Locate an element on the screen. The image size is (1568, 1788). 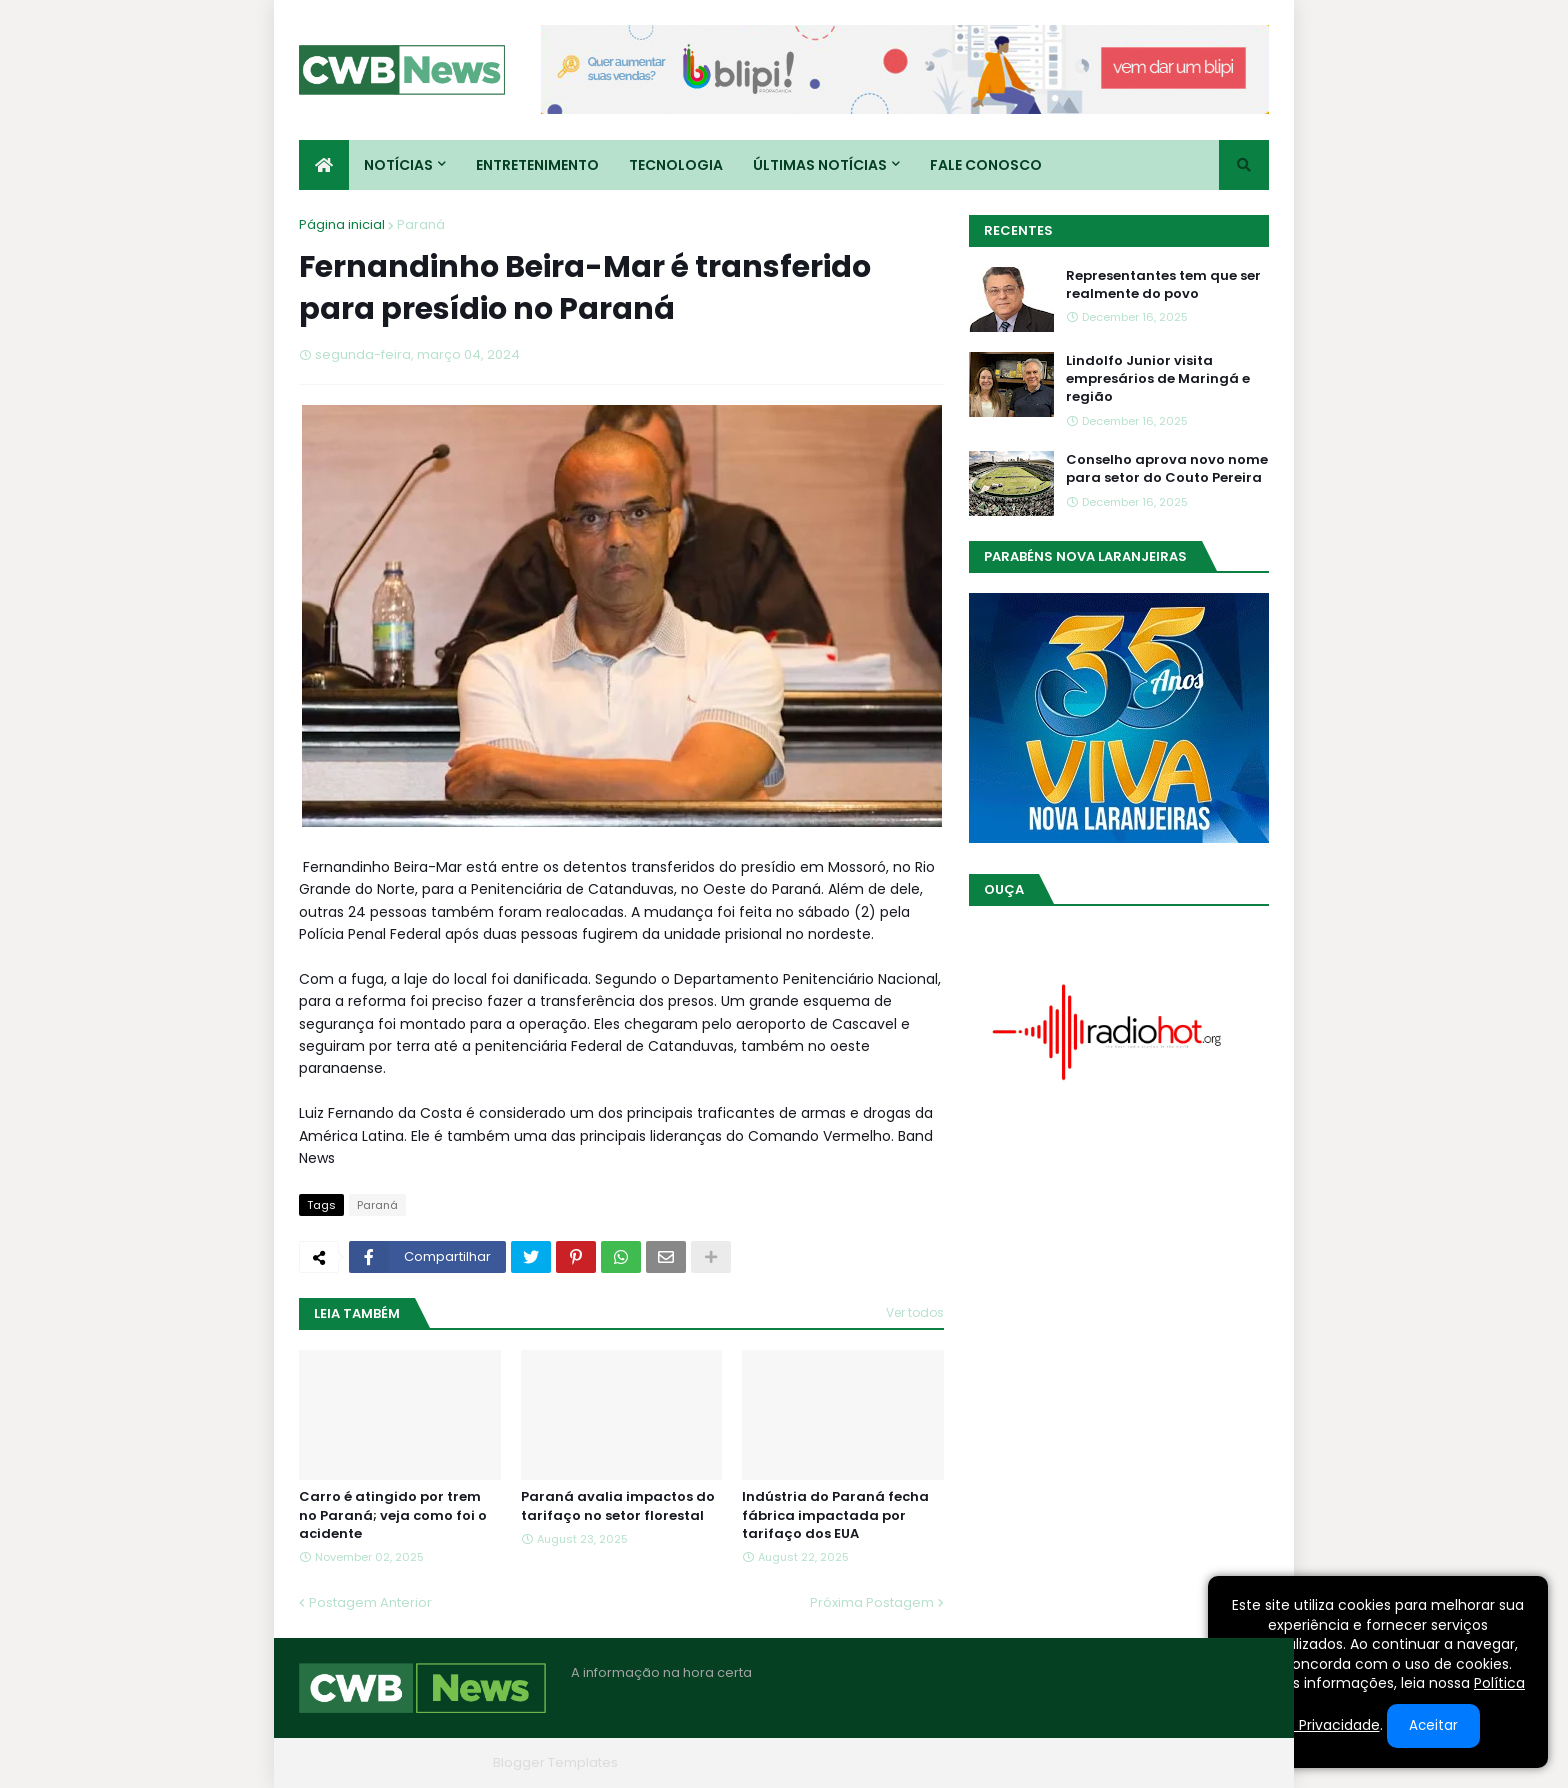
[menuitem] is located at coordinates (324, 165).